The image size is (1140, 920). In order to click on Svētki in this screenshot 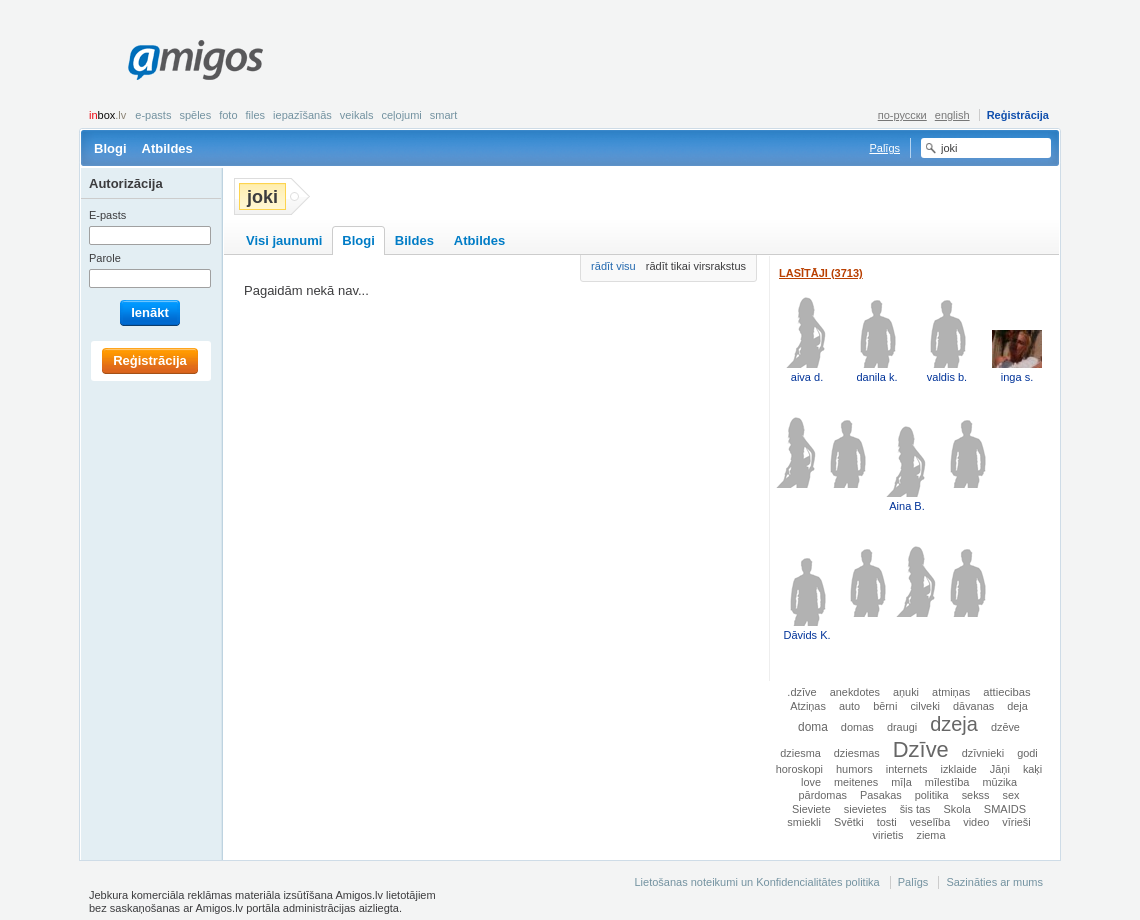, I will do `click(849, 822)`.